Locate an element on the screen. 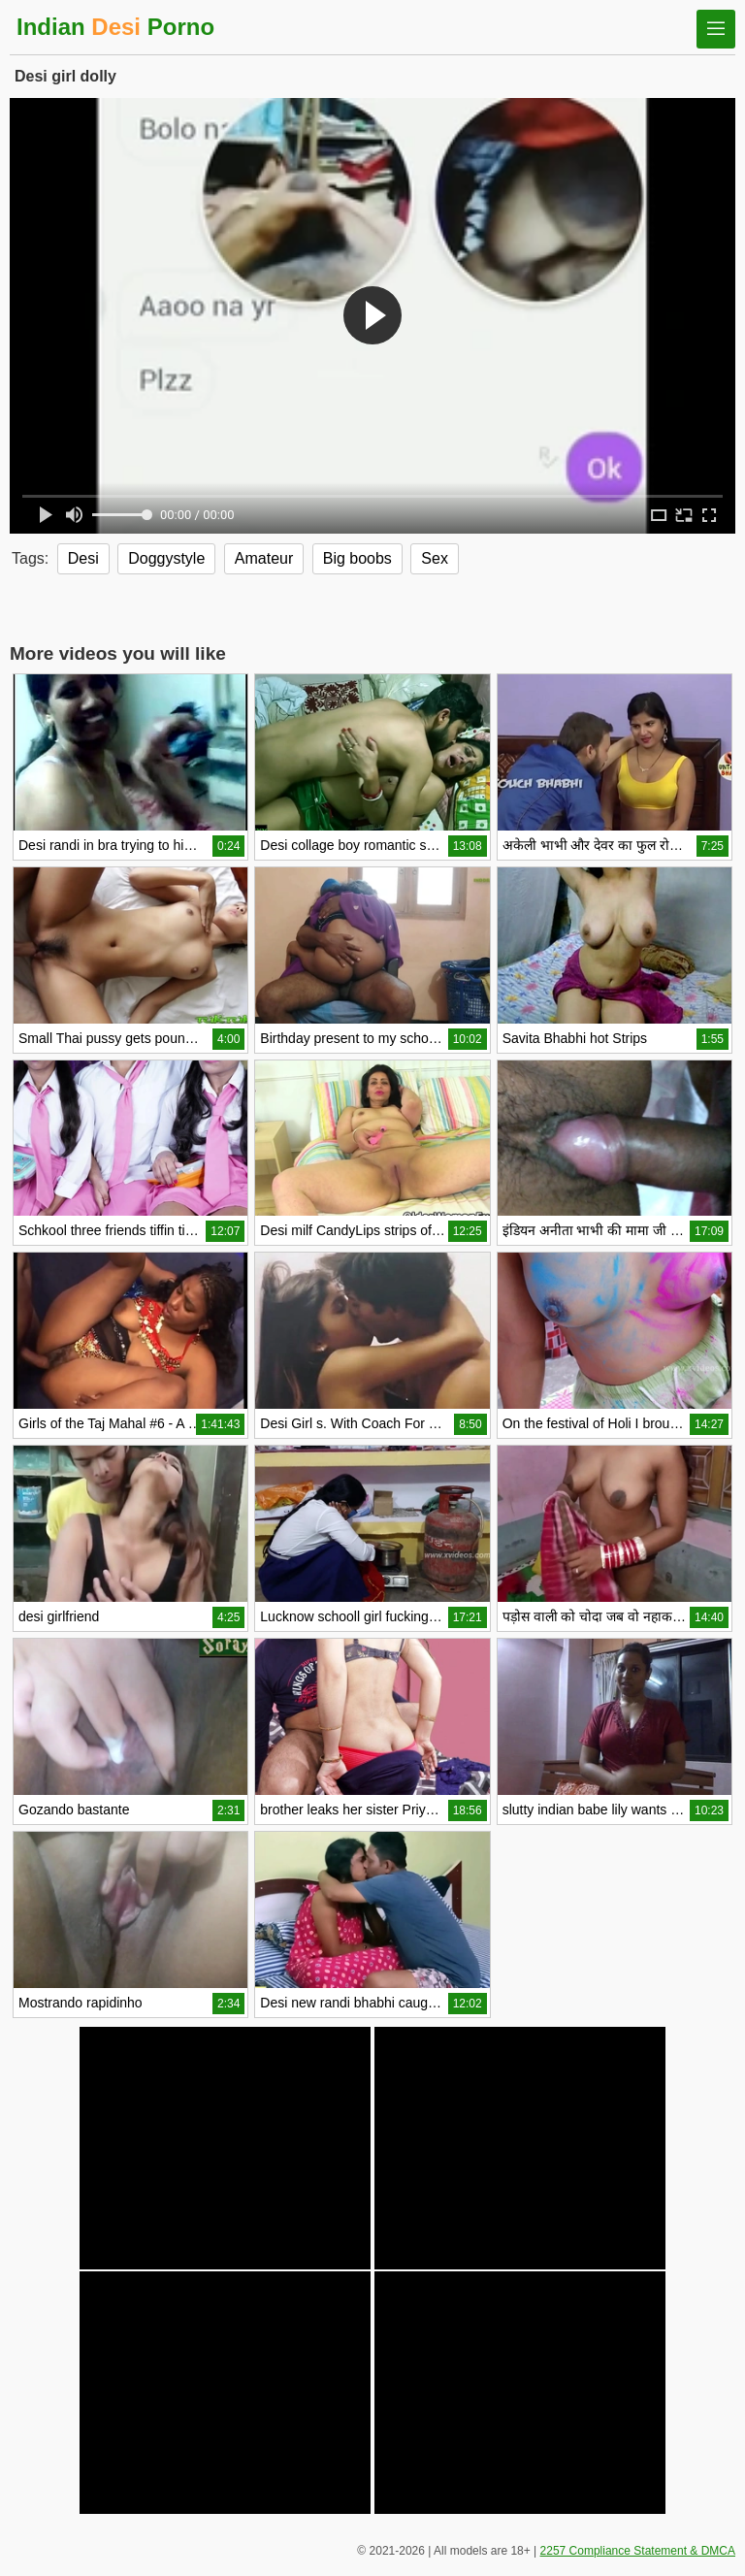 The height and width of the screenshot is (2576, 745). Doggystyle is located at coordinates (166, 558).